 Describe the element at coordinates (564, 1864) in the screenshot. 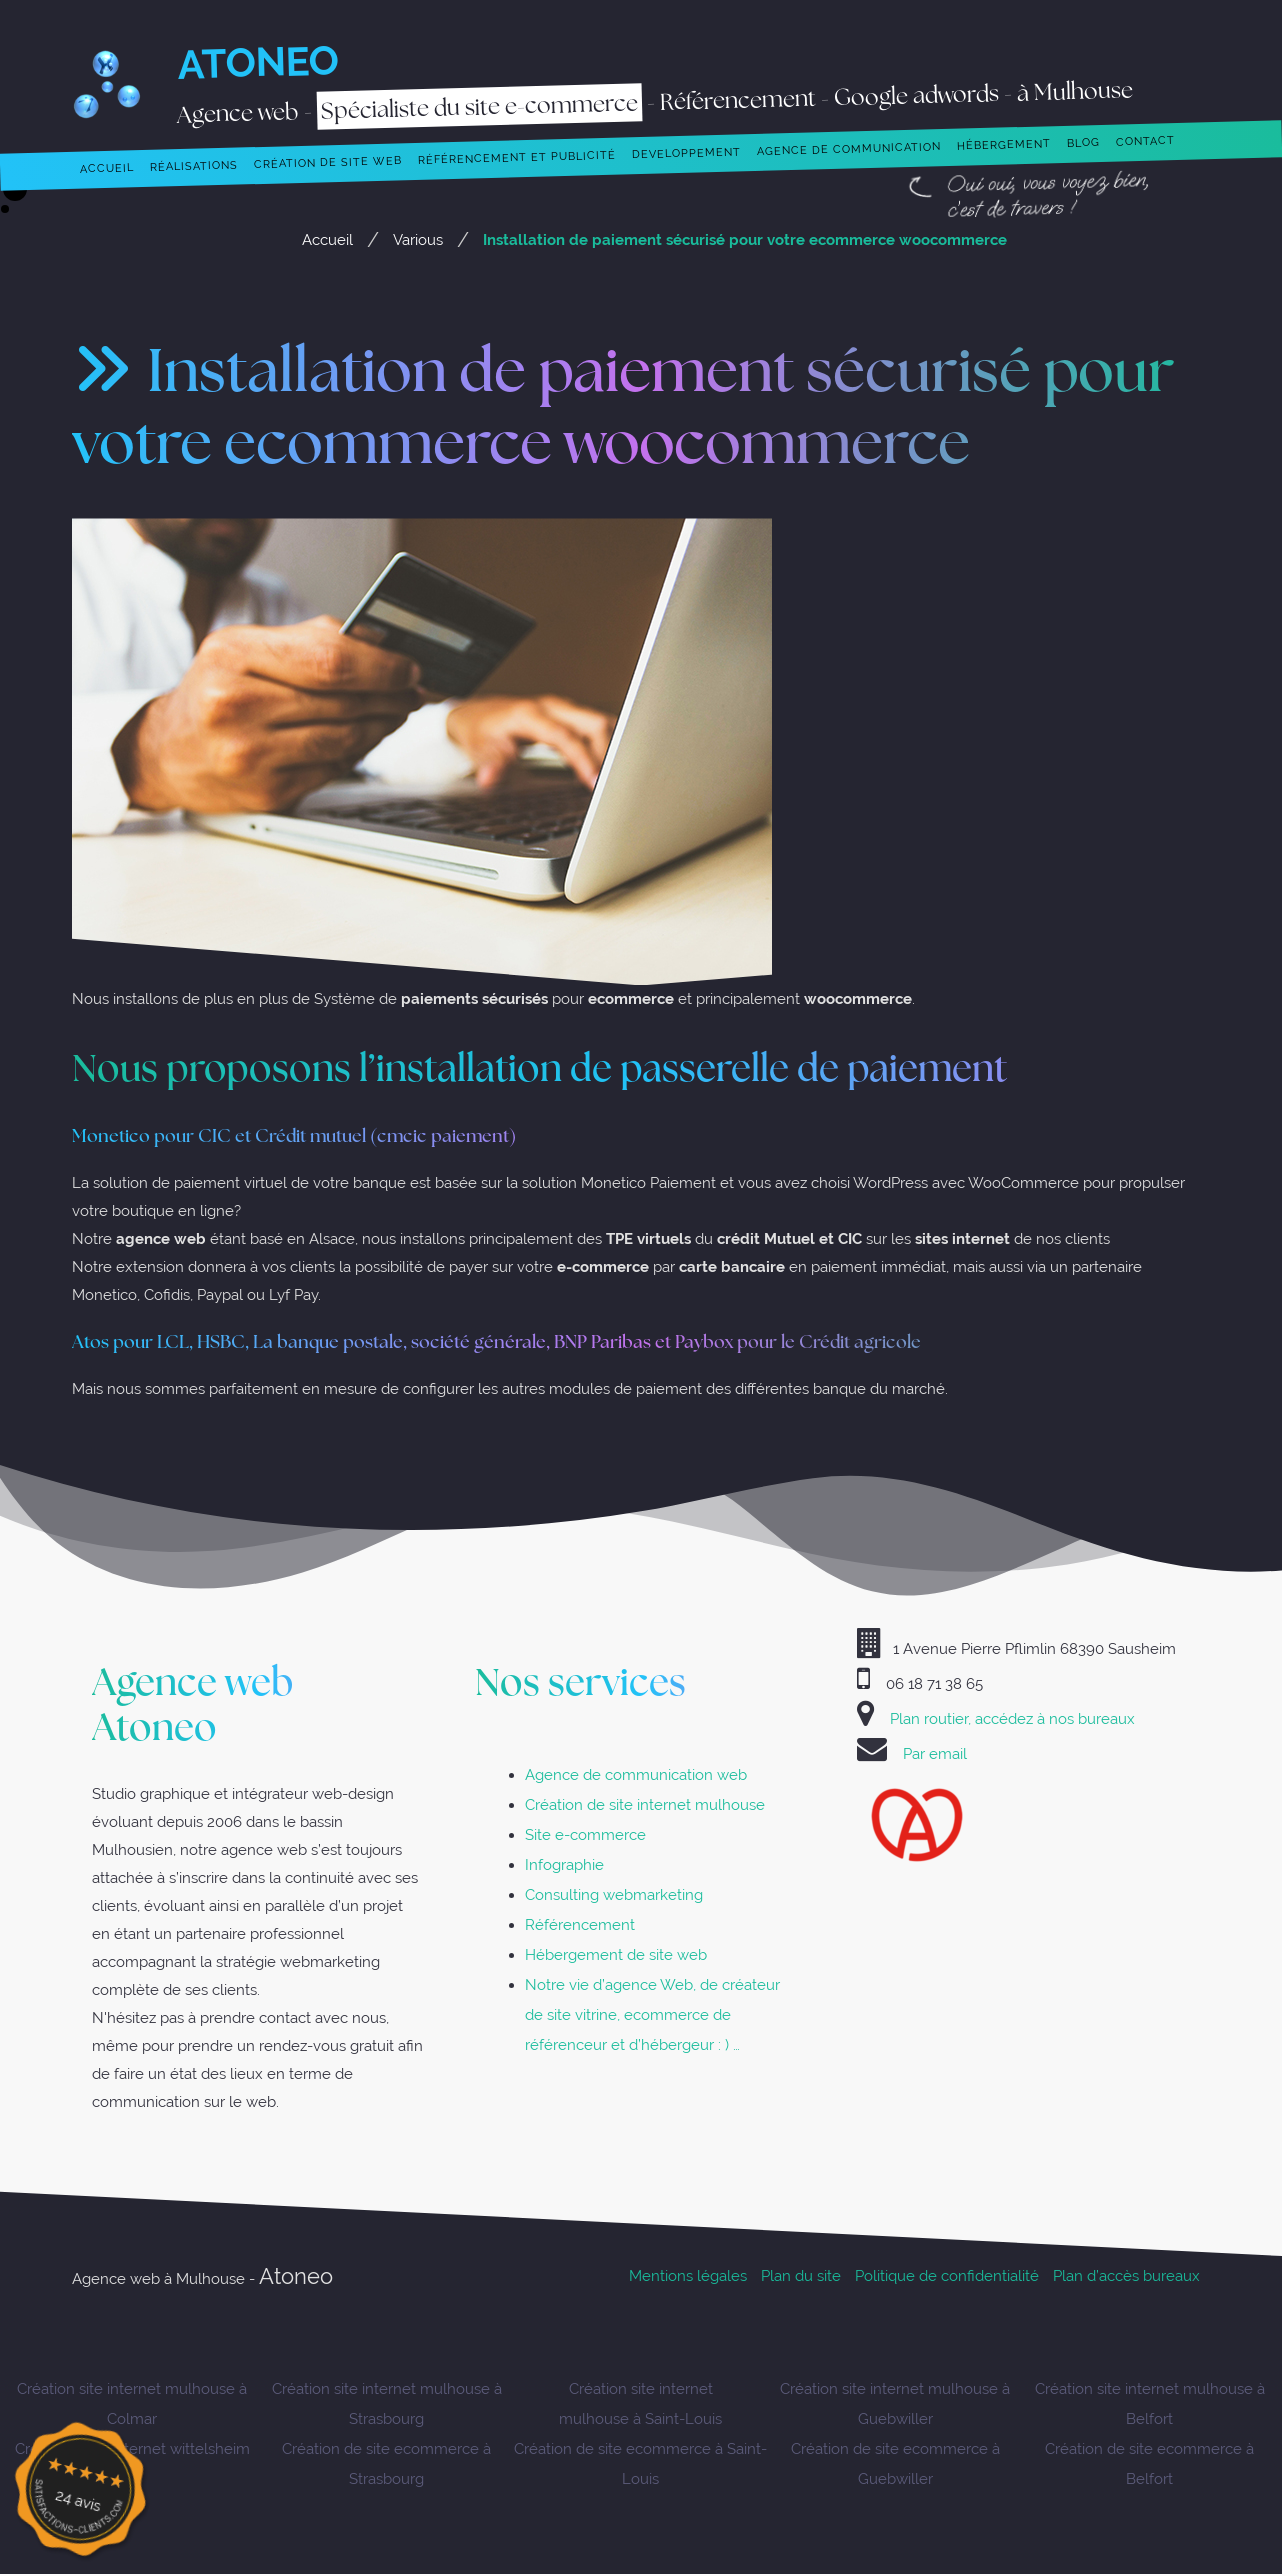

I see `Infographie` at that location.